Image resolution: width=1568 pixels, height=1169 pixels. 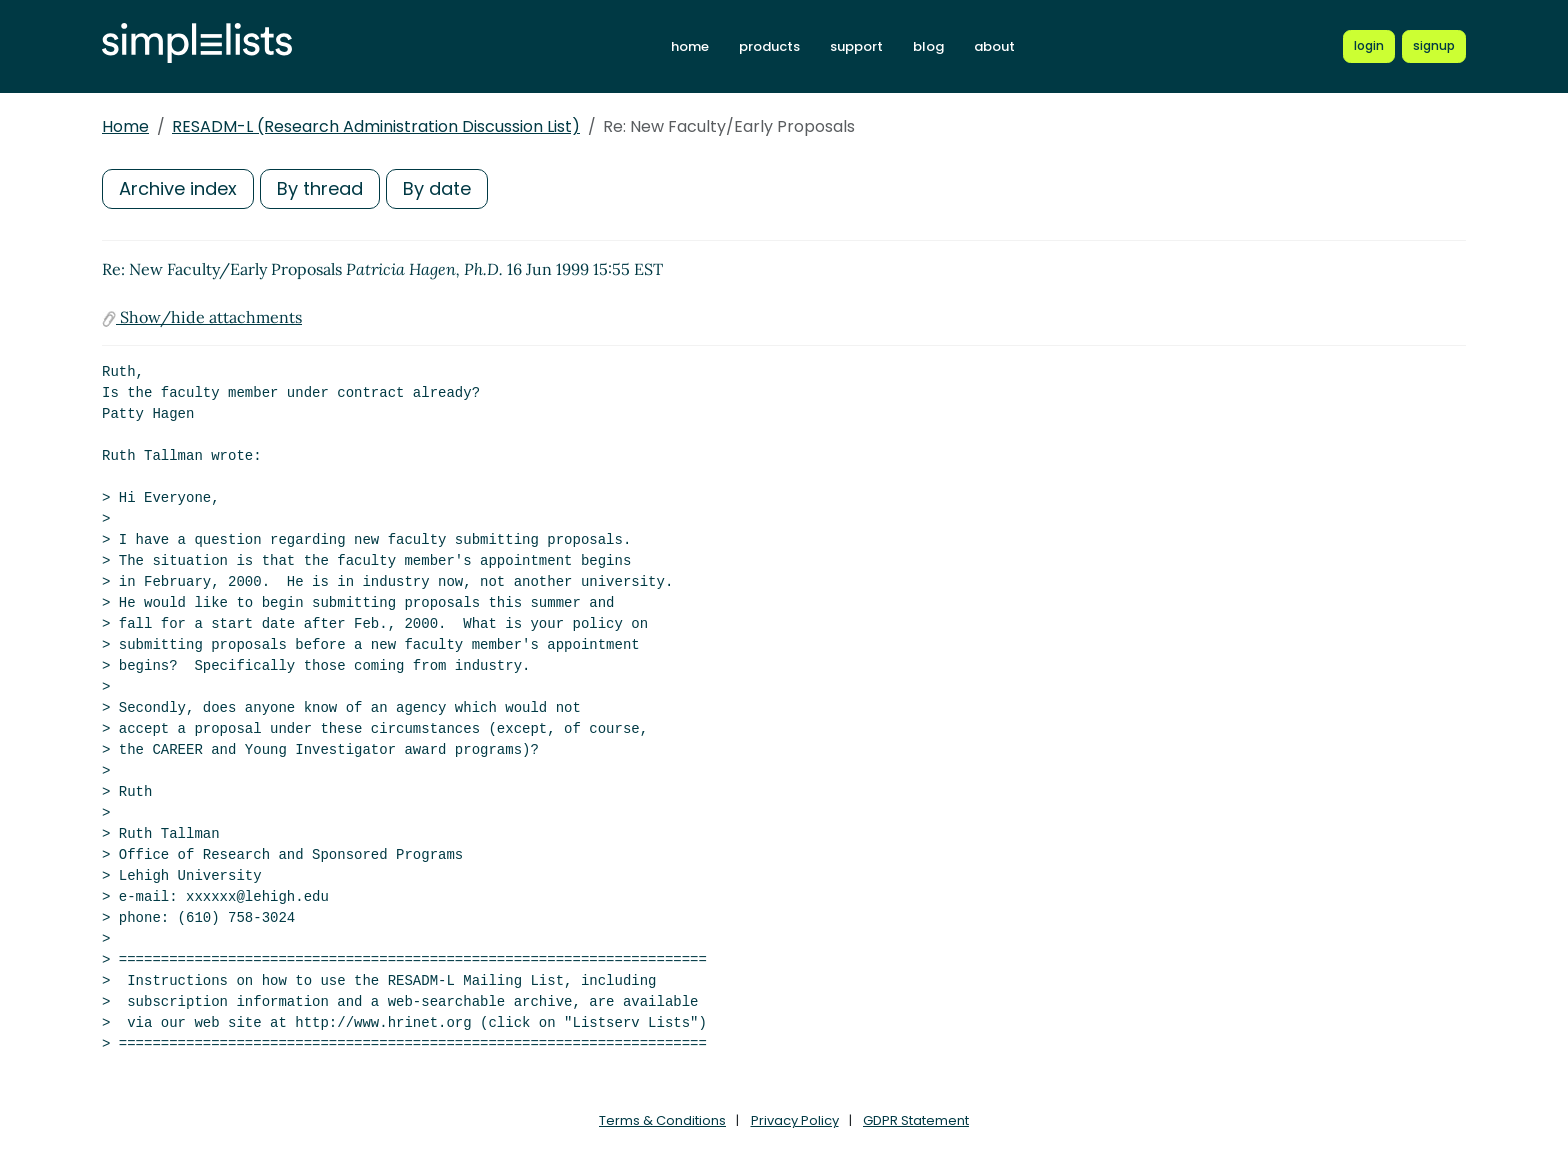 What do you see at coordinates (320, 188) in the screenshot?
I see `By thread` at bounding box center [320, 188].